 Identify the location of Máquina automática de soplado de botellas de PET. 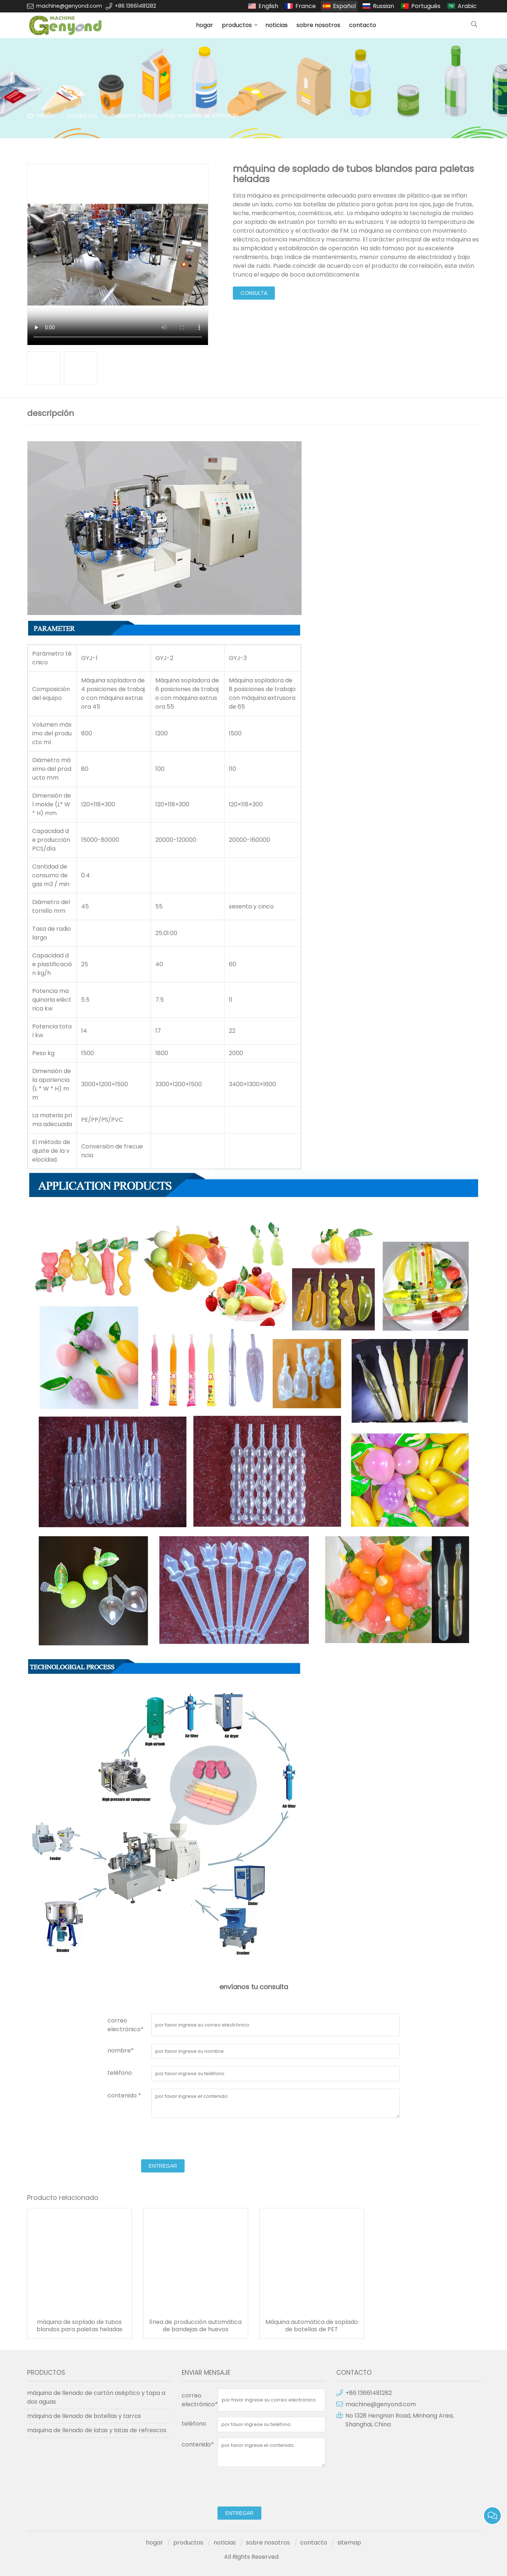
(311, 2325).